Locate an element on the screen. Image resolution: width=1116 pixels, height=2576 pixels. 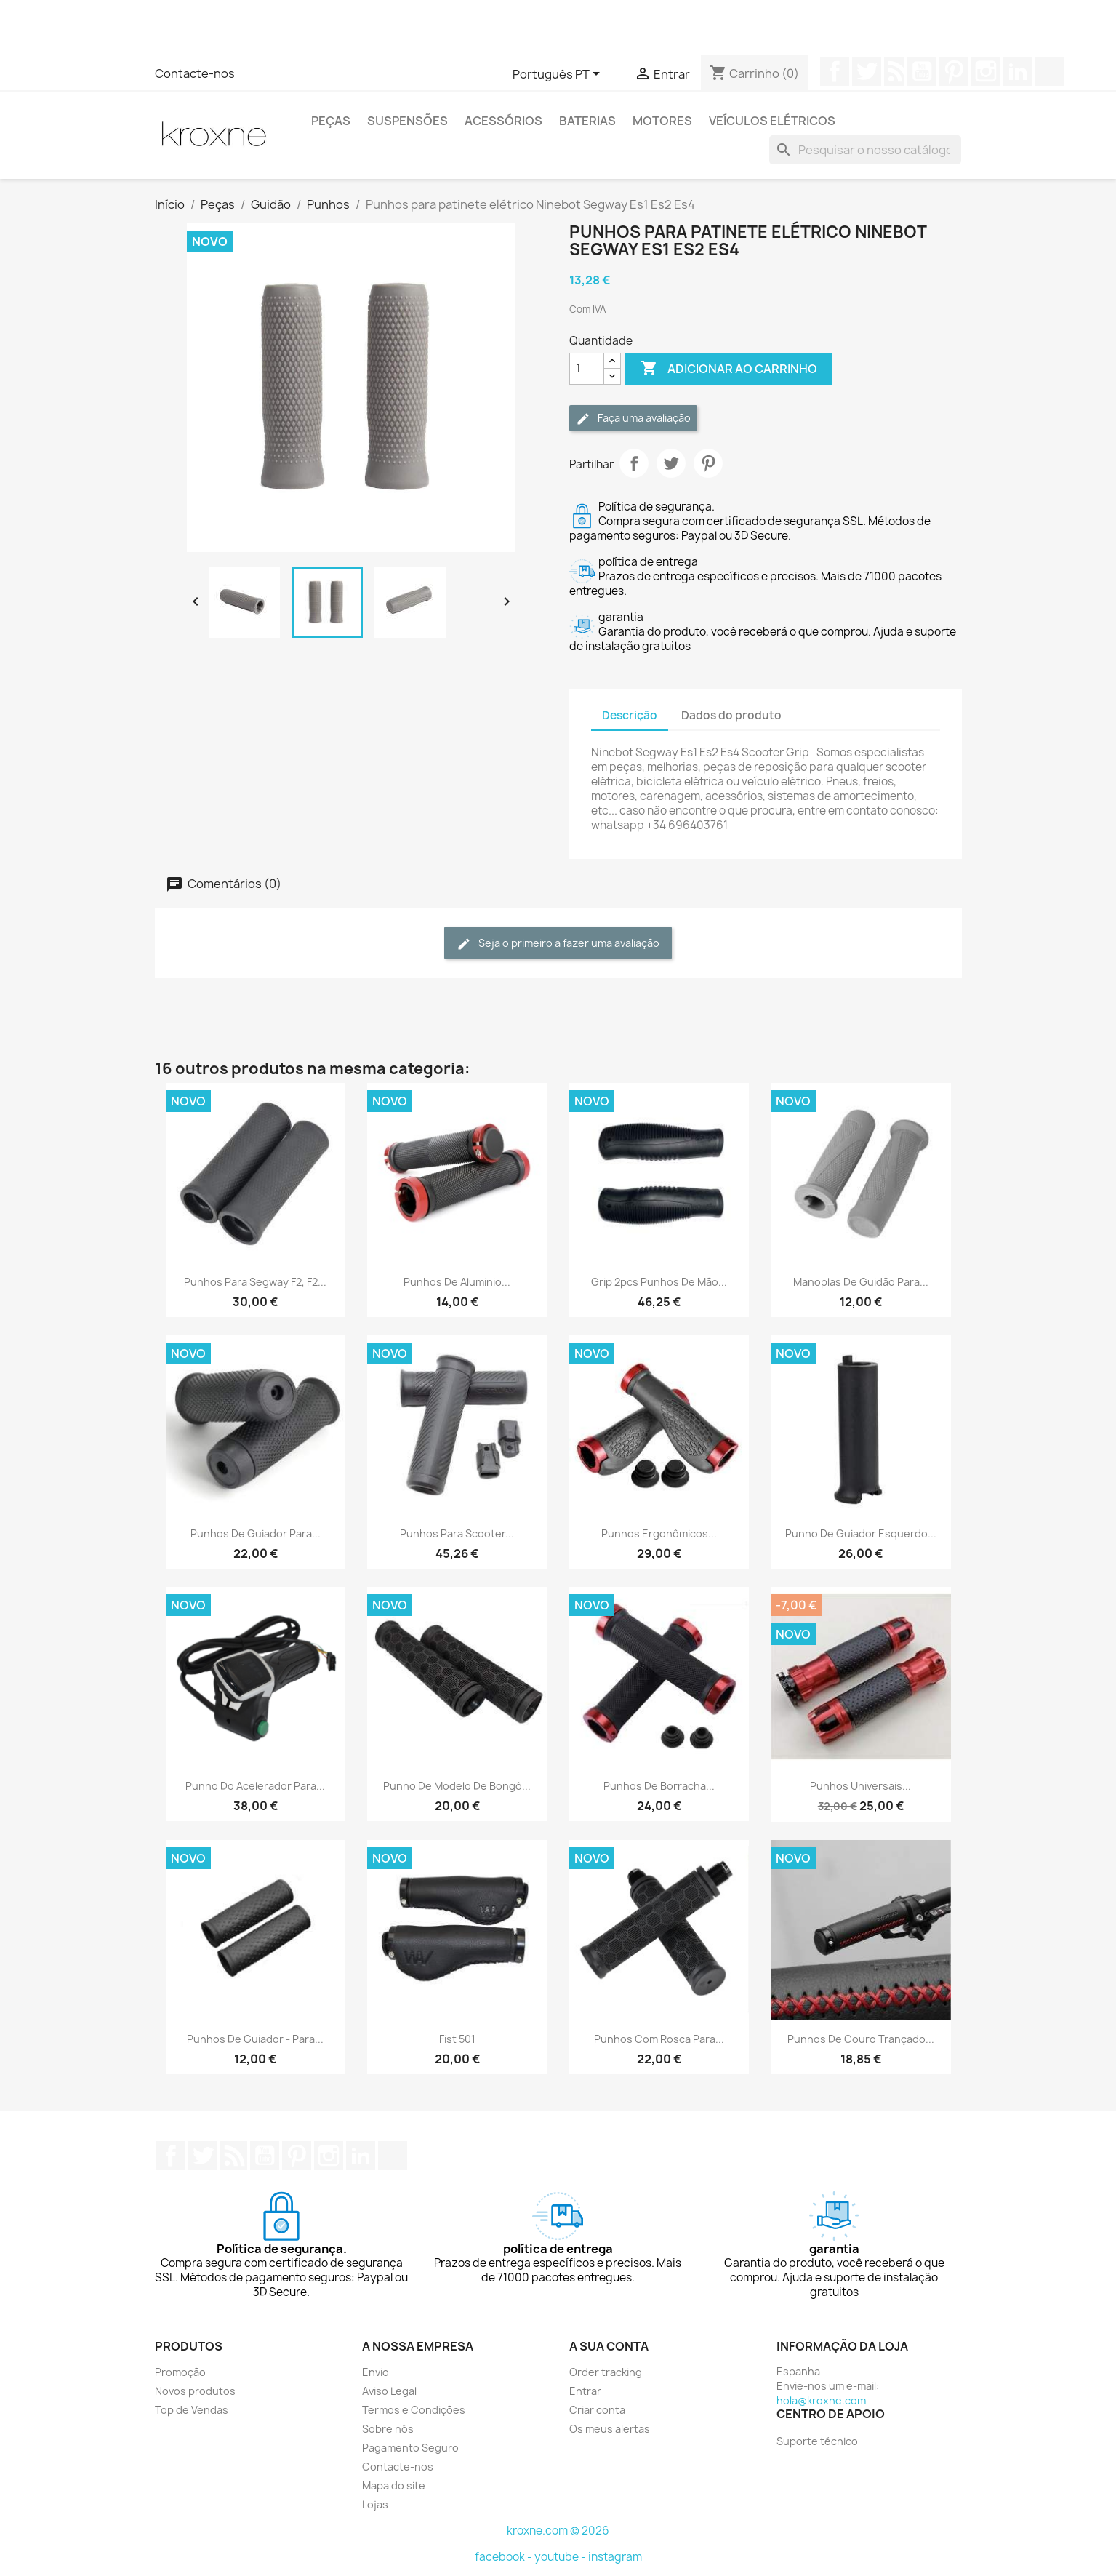
Partilhar is located at coordinates (634, 463).